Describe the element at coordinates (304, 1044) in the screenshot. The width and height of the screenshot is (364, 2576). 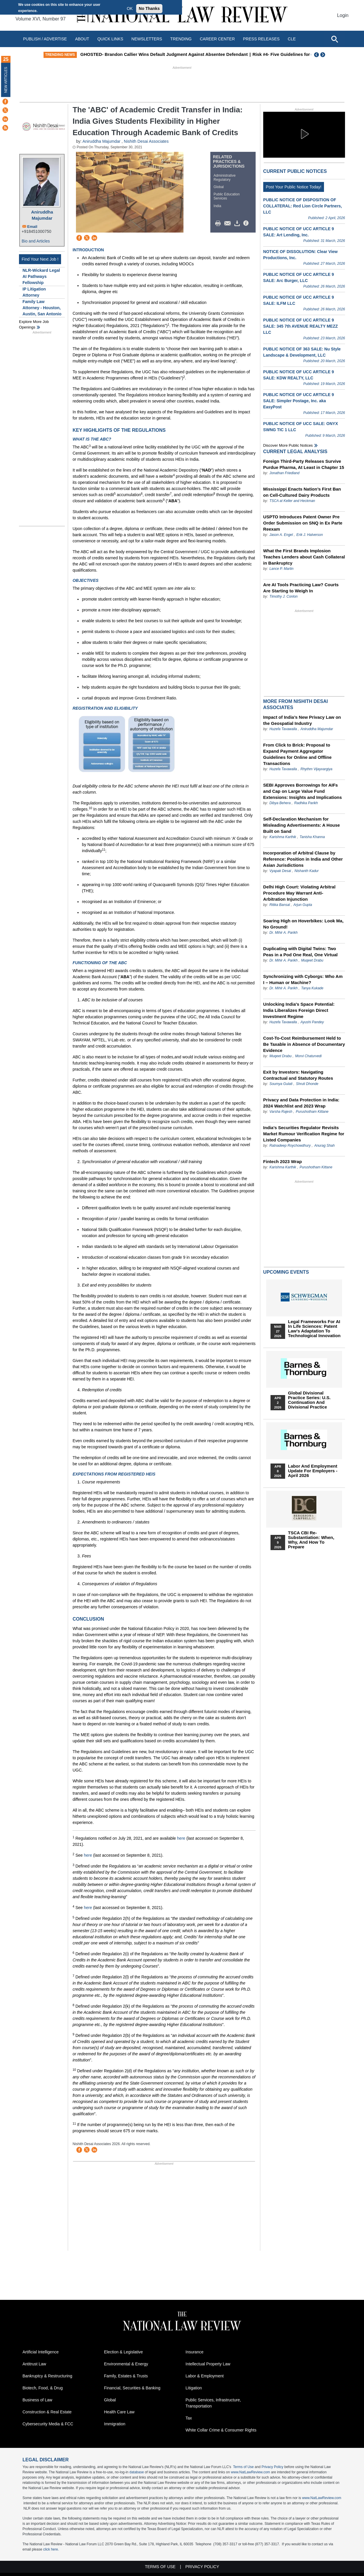
I see `Cost-To-Cost Reimbursement Held to Be Taxable in Absence of Documentary Evidence` at that location.